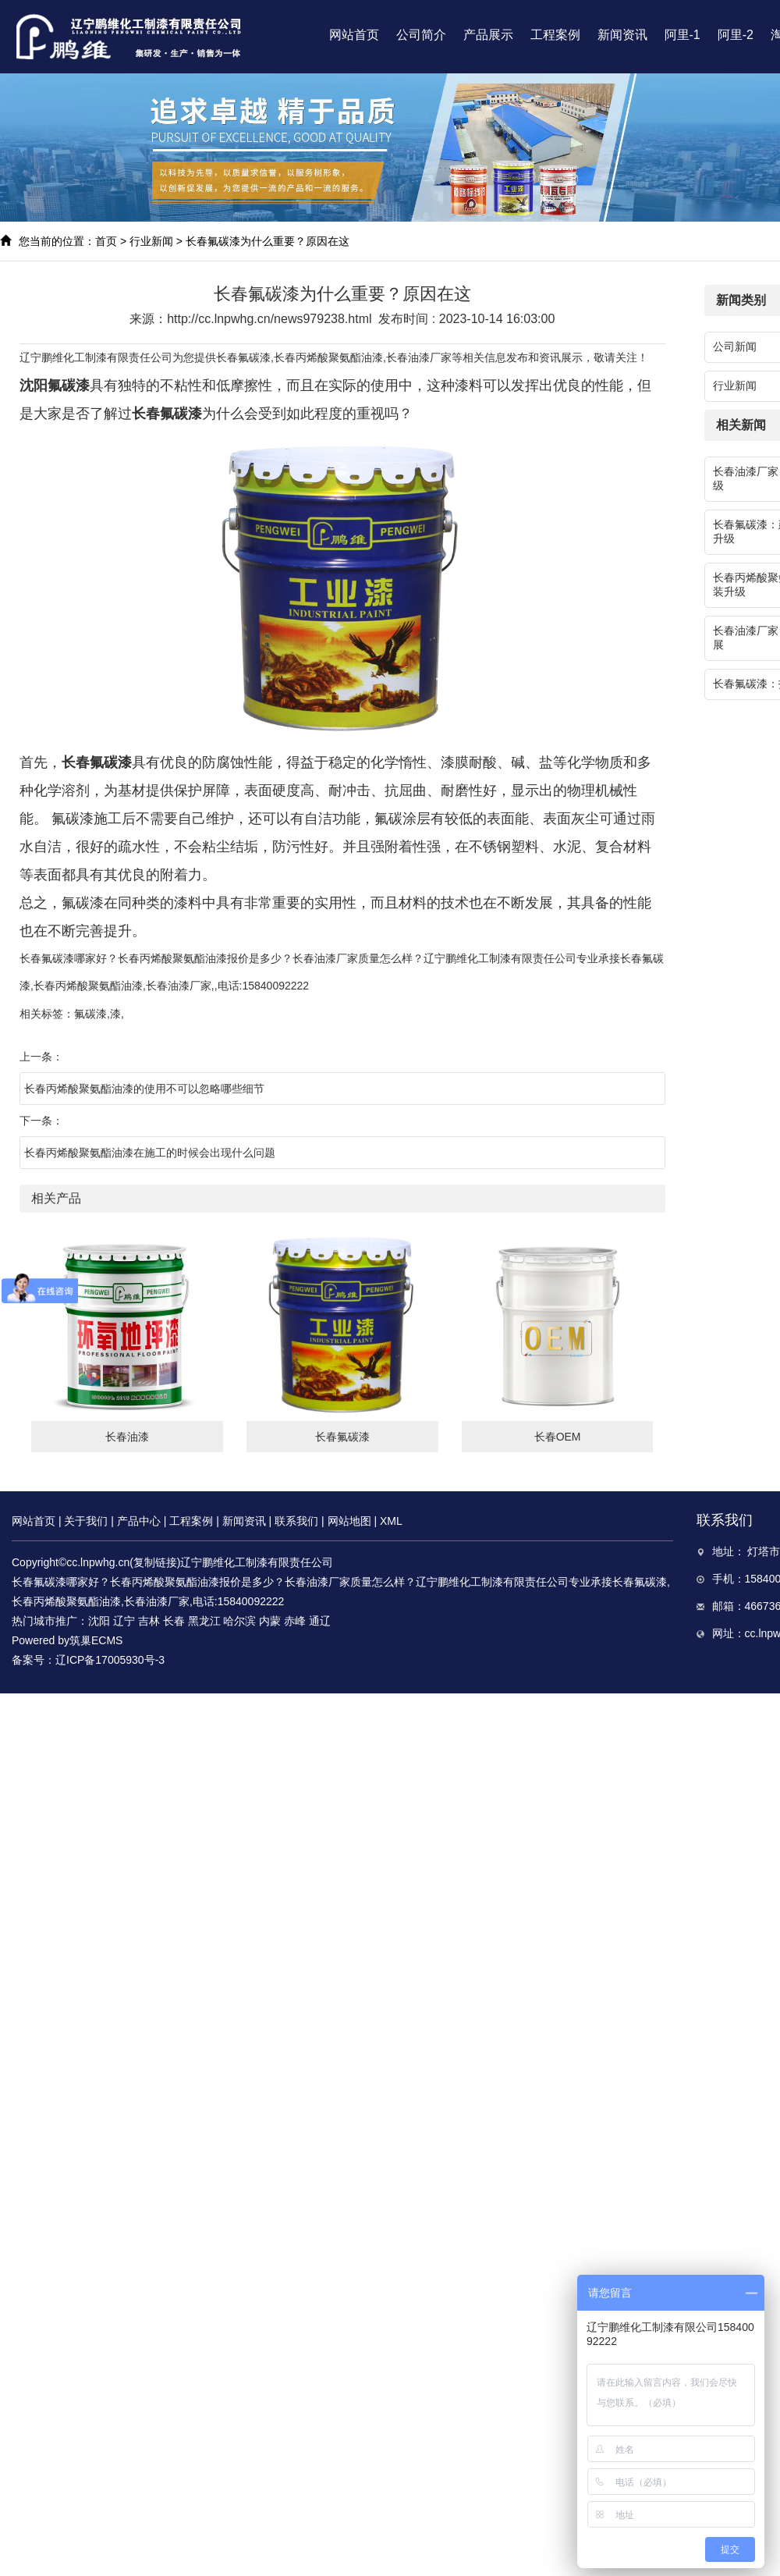  I want to click on 网站地图, so click(349, 1521).